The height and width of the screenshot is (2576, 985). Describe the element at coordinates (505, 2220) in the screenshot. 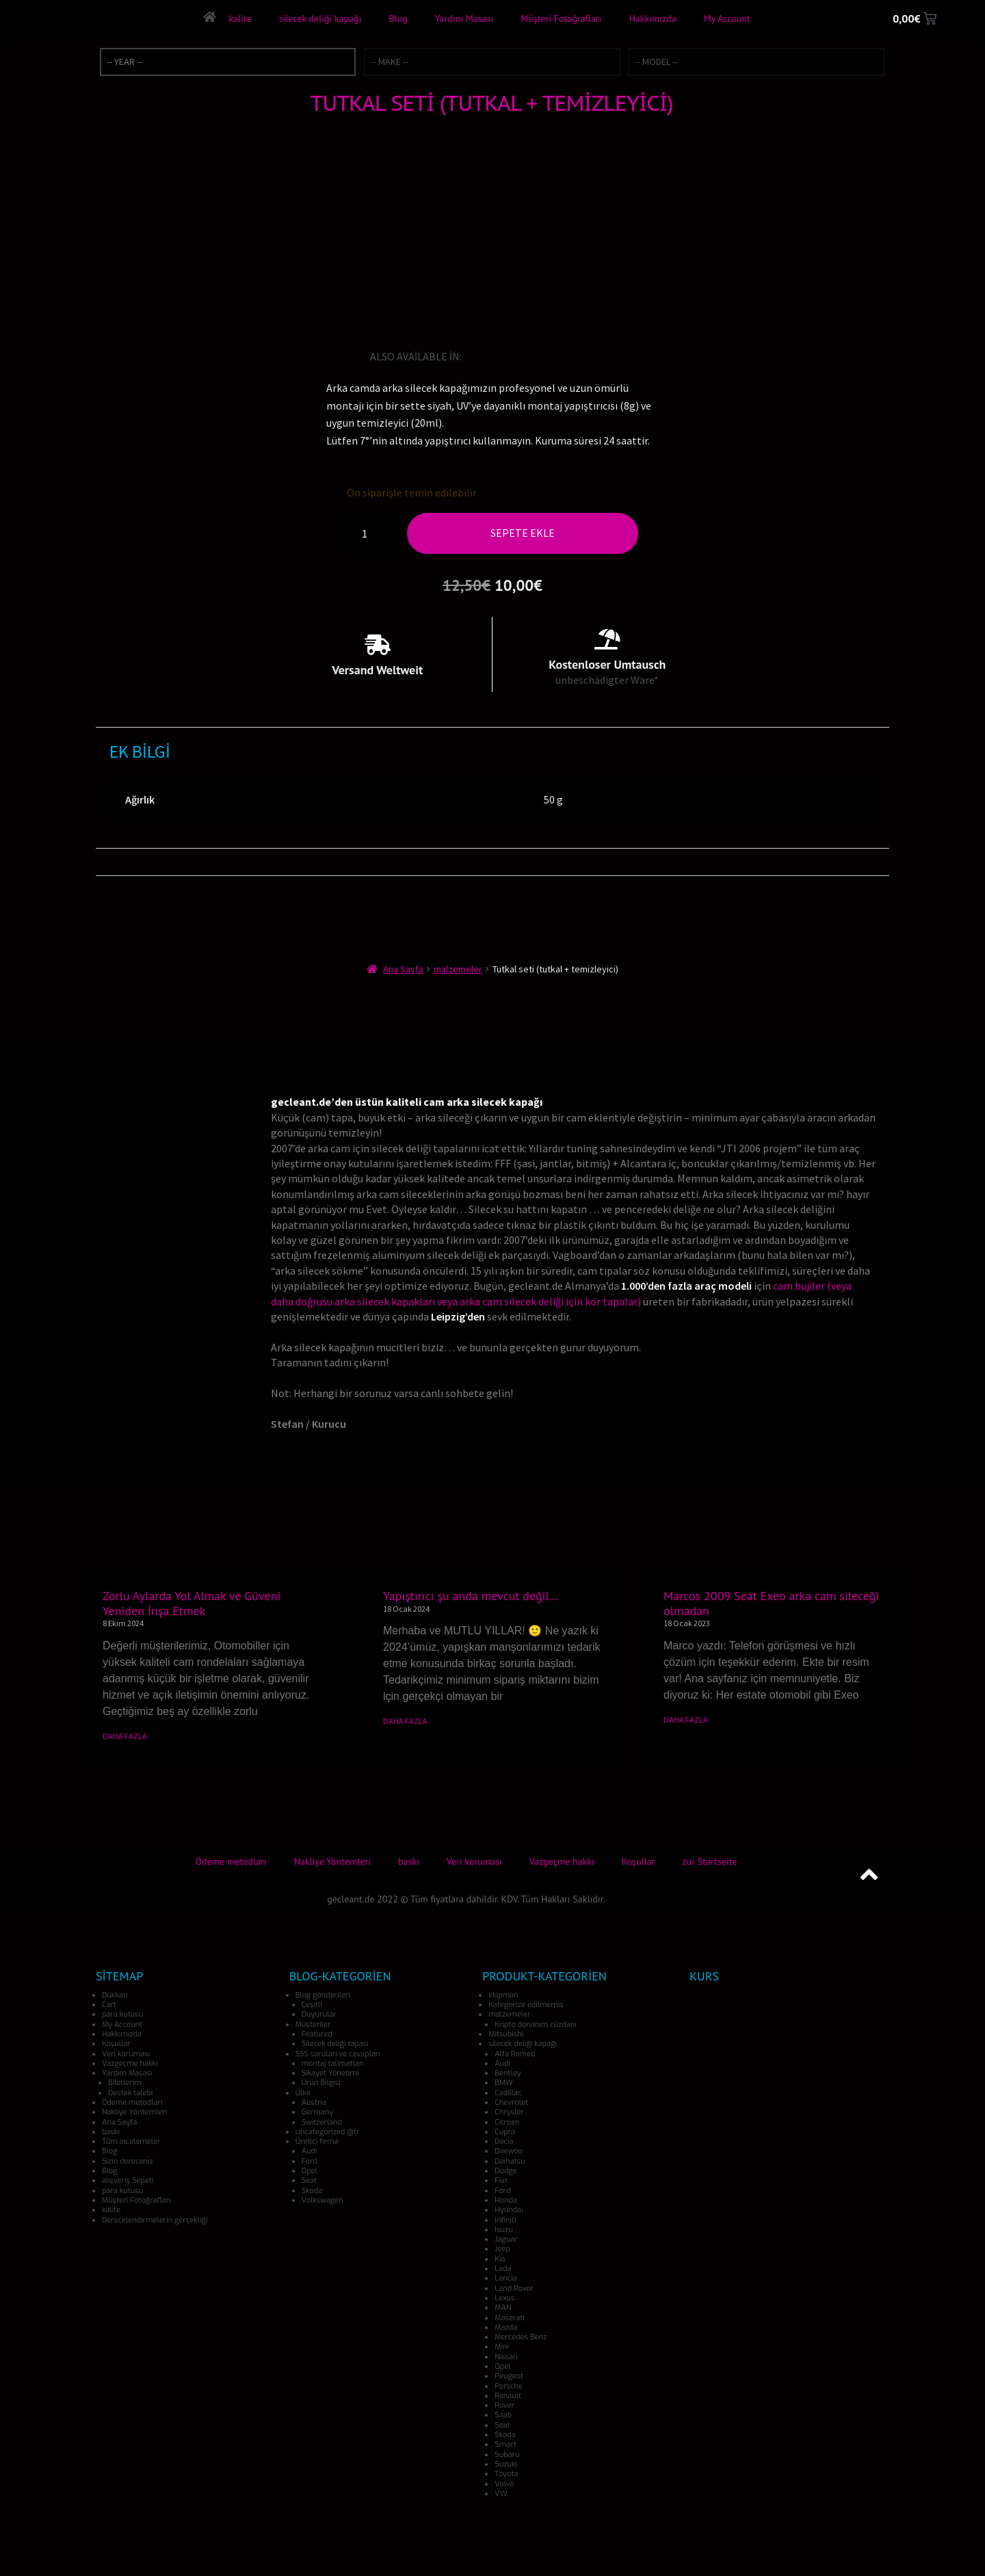

I see `Infiniti` at that location.